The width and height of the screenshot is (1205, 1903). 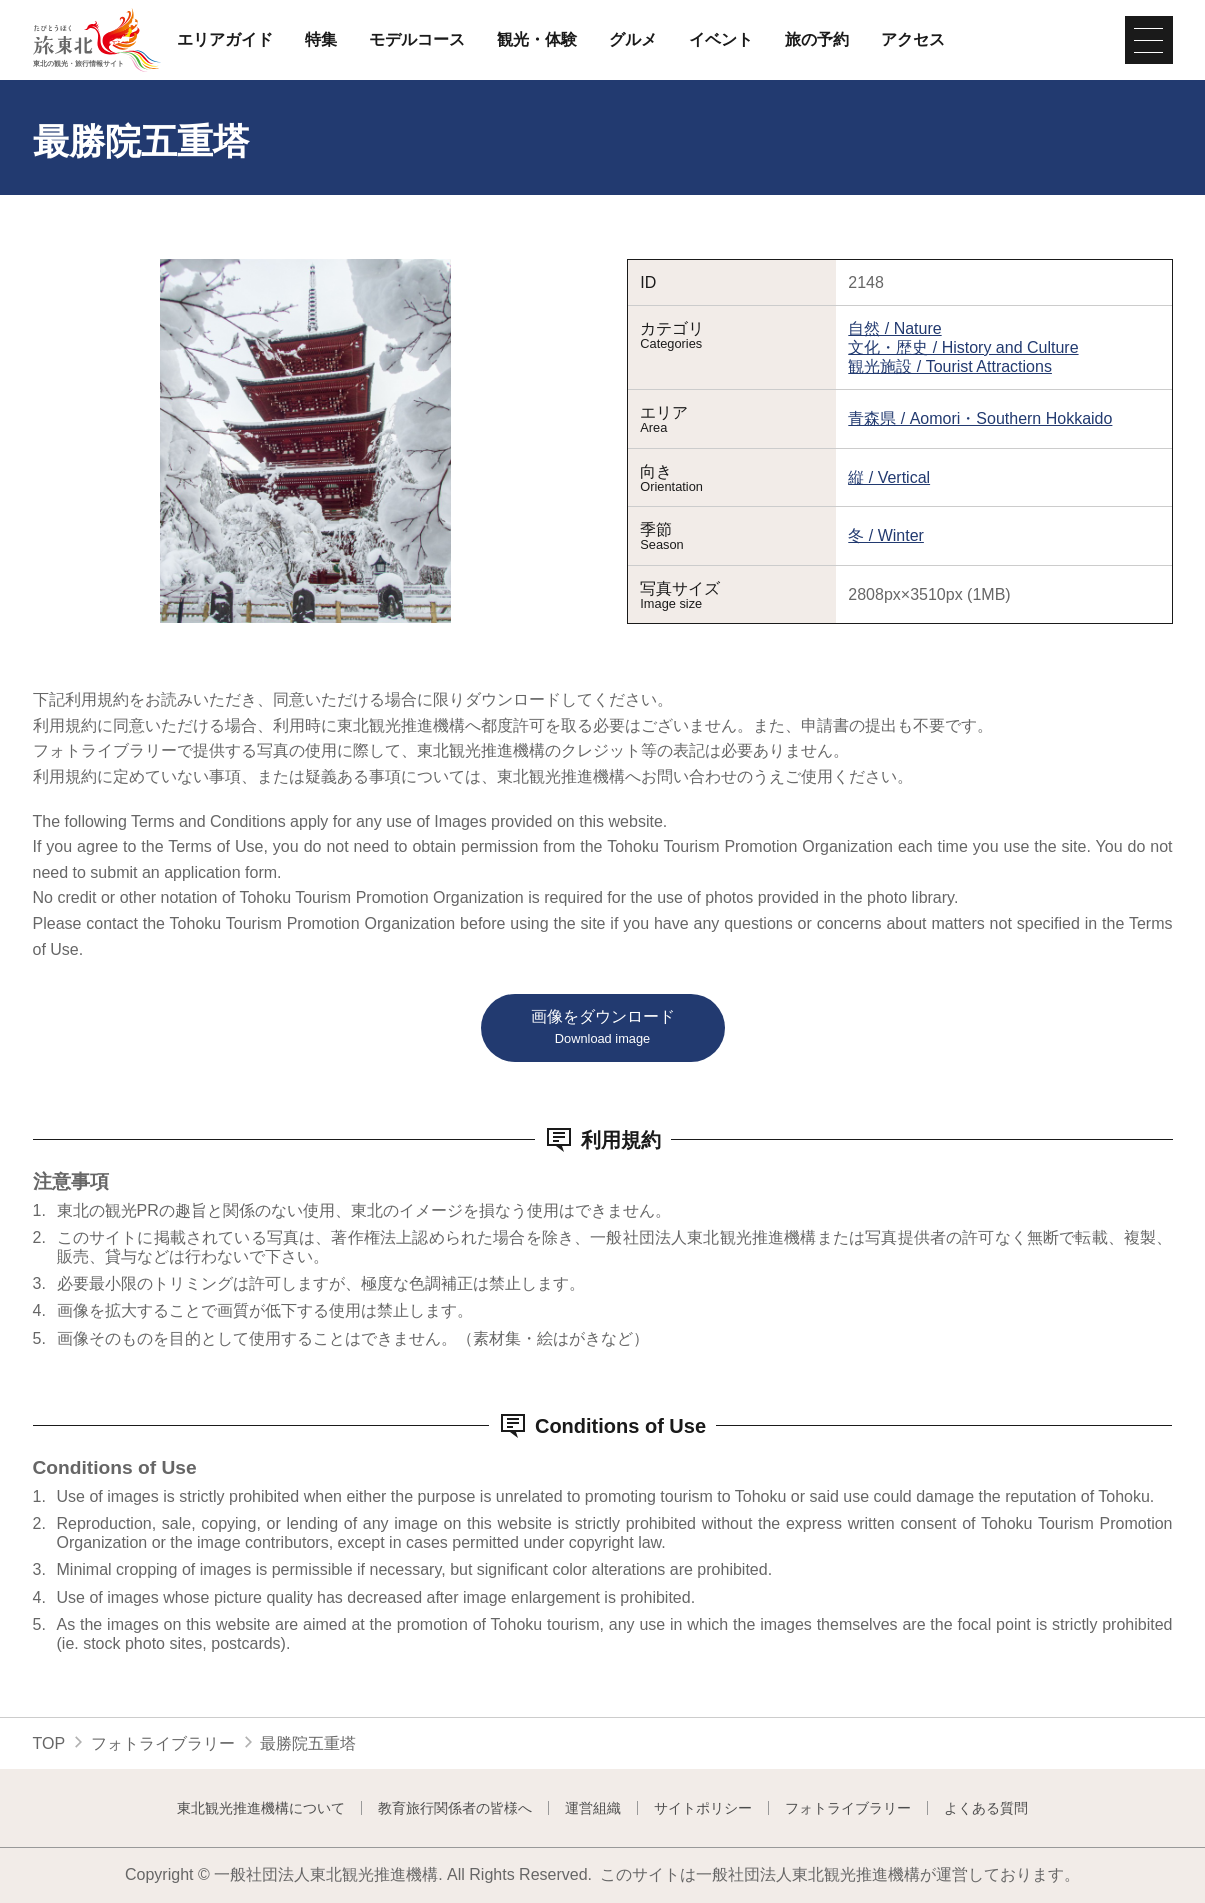 I want to click on モデルコース, so click(x=417, y=40).